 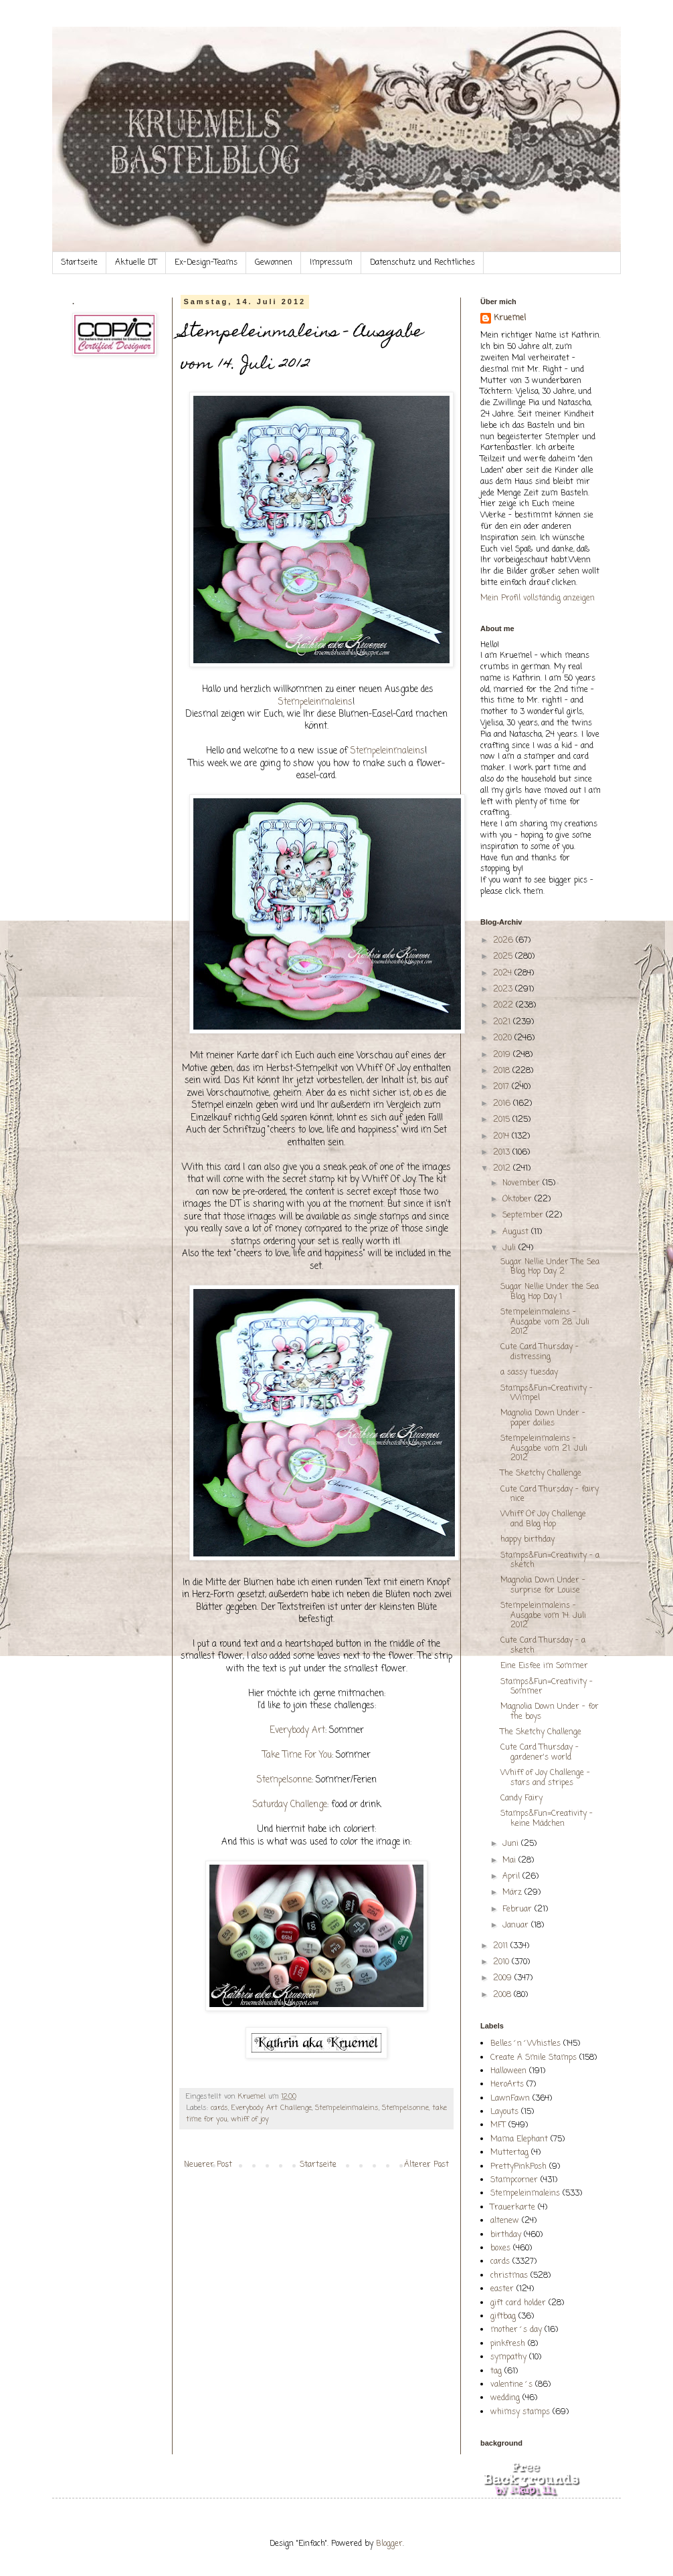 What do you see at coordinates (521, 1798) in the screenshot?
I see `Candy Fairy` at bounding box center [521, 1798].